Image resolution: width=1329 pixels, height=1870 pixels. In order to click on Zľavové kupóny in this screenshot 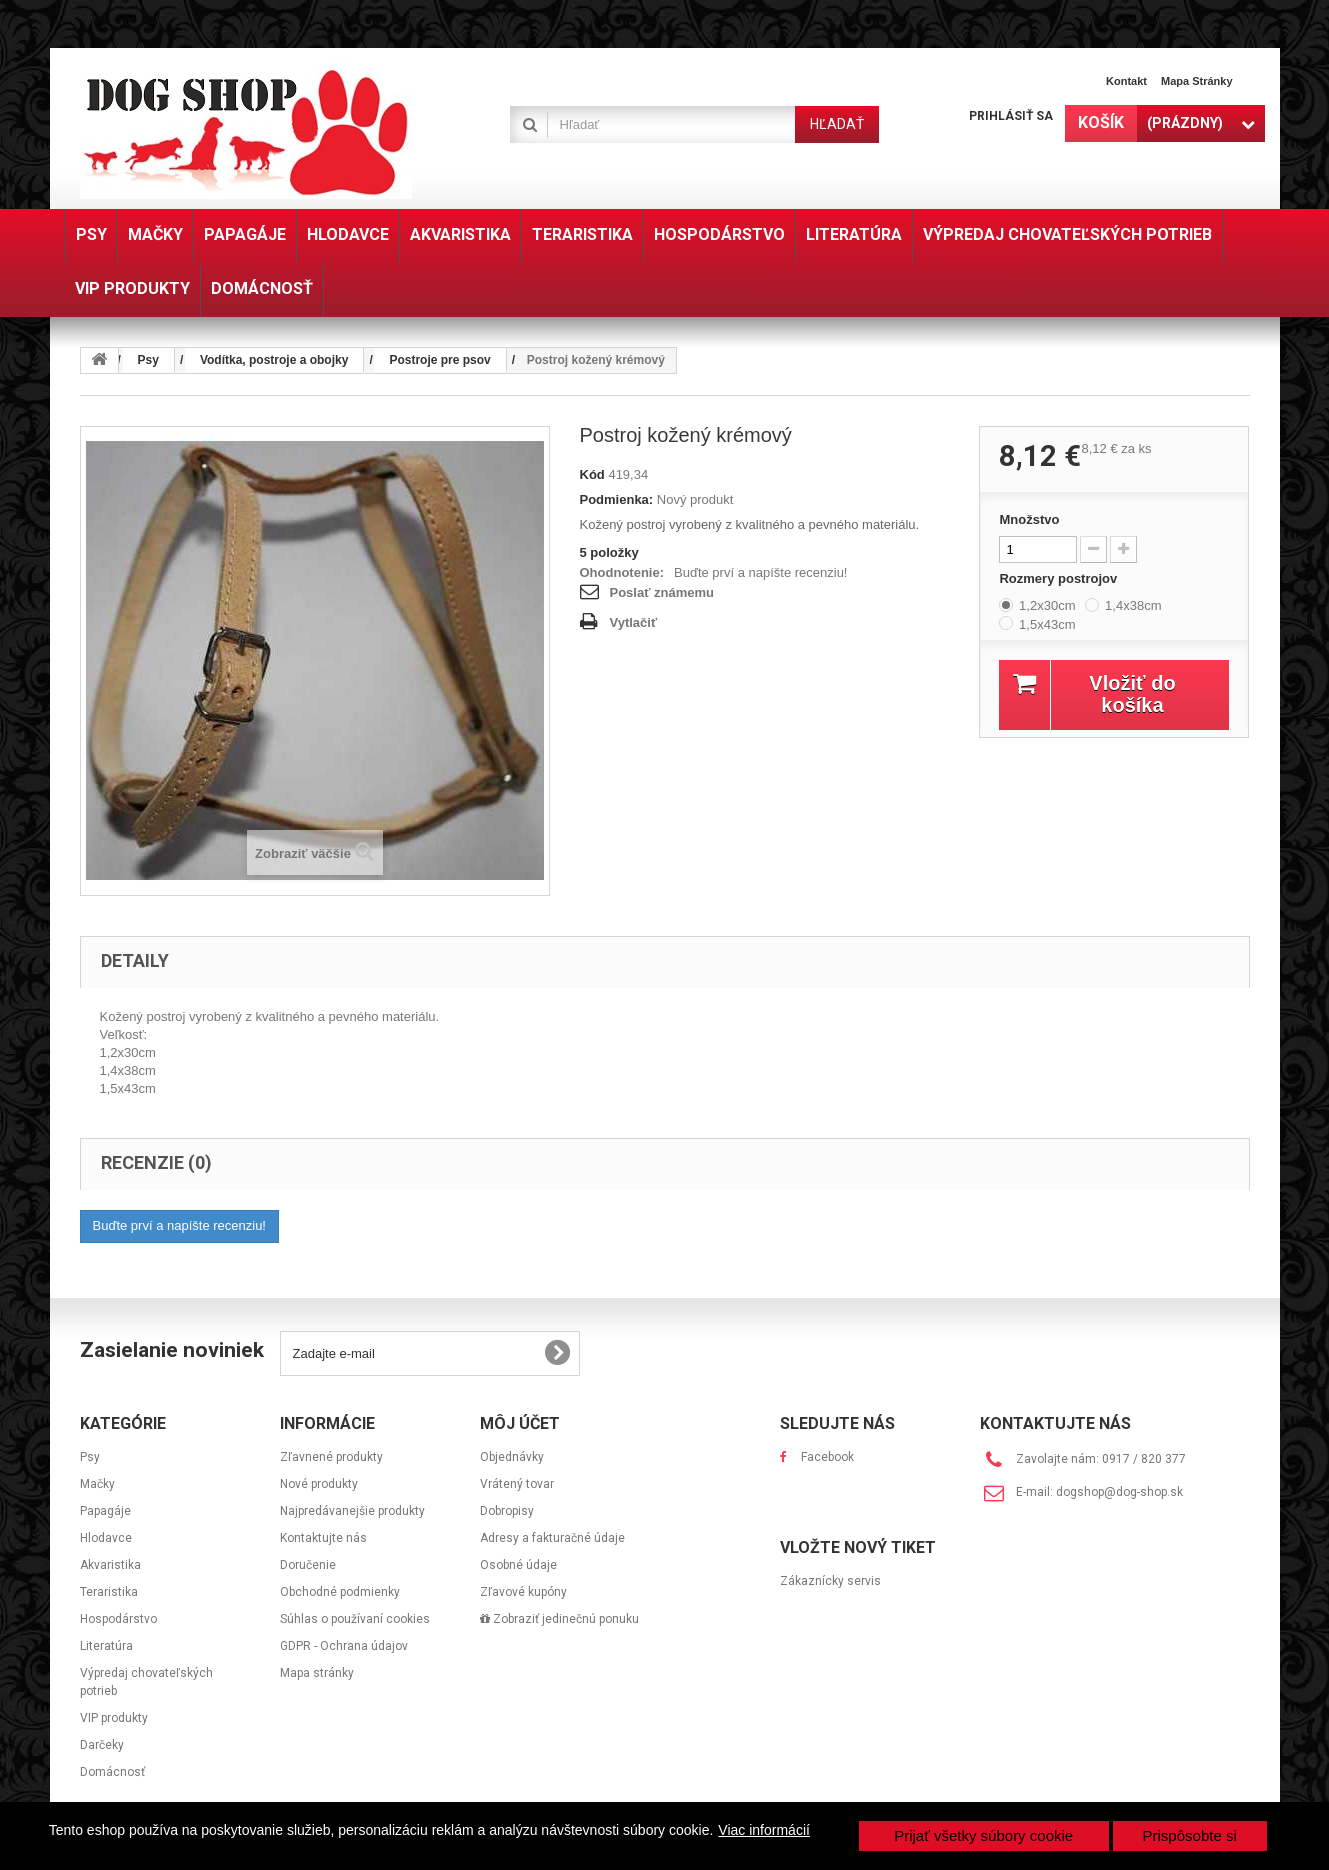, I will do `click(523, 1592)`.